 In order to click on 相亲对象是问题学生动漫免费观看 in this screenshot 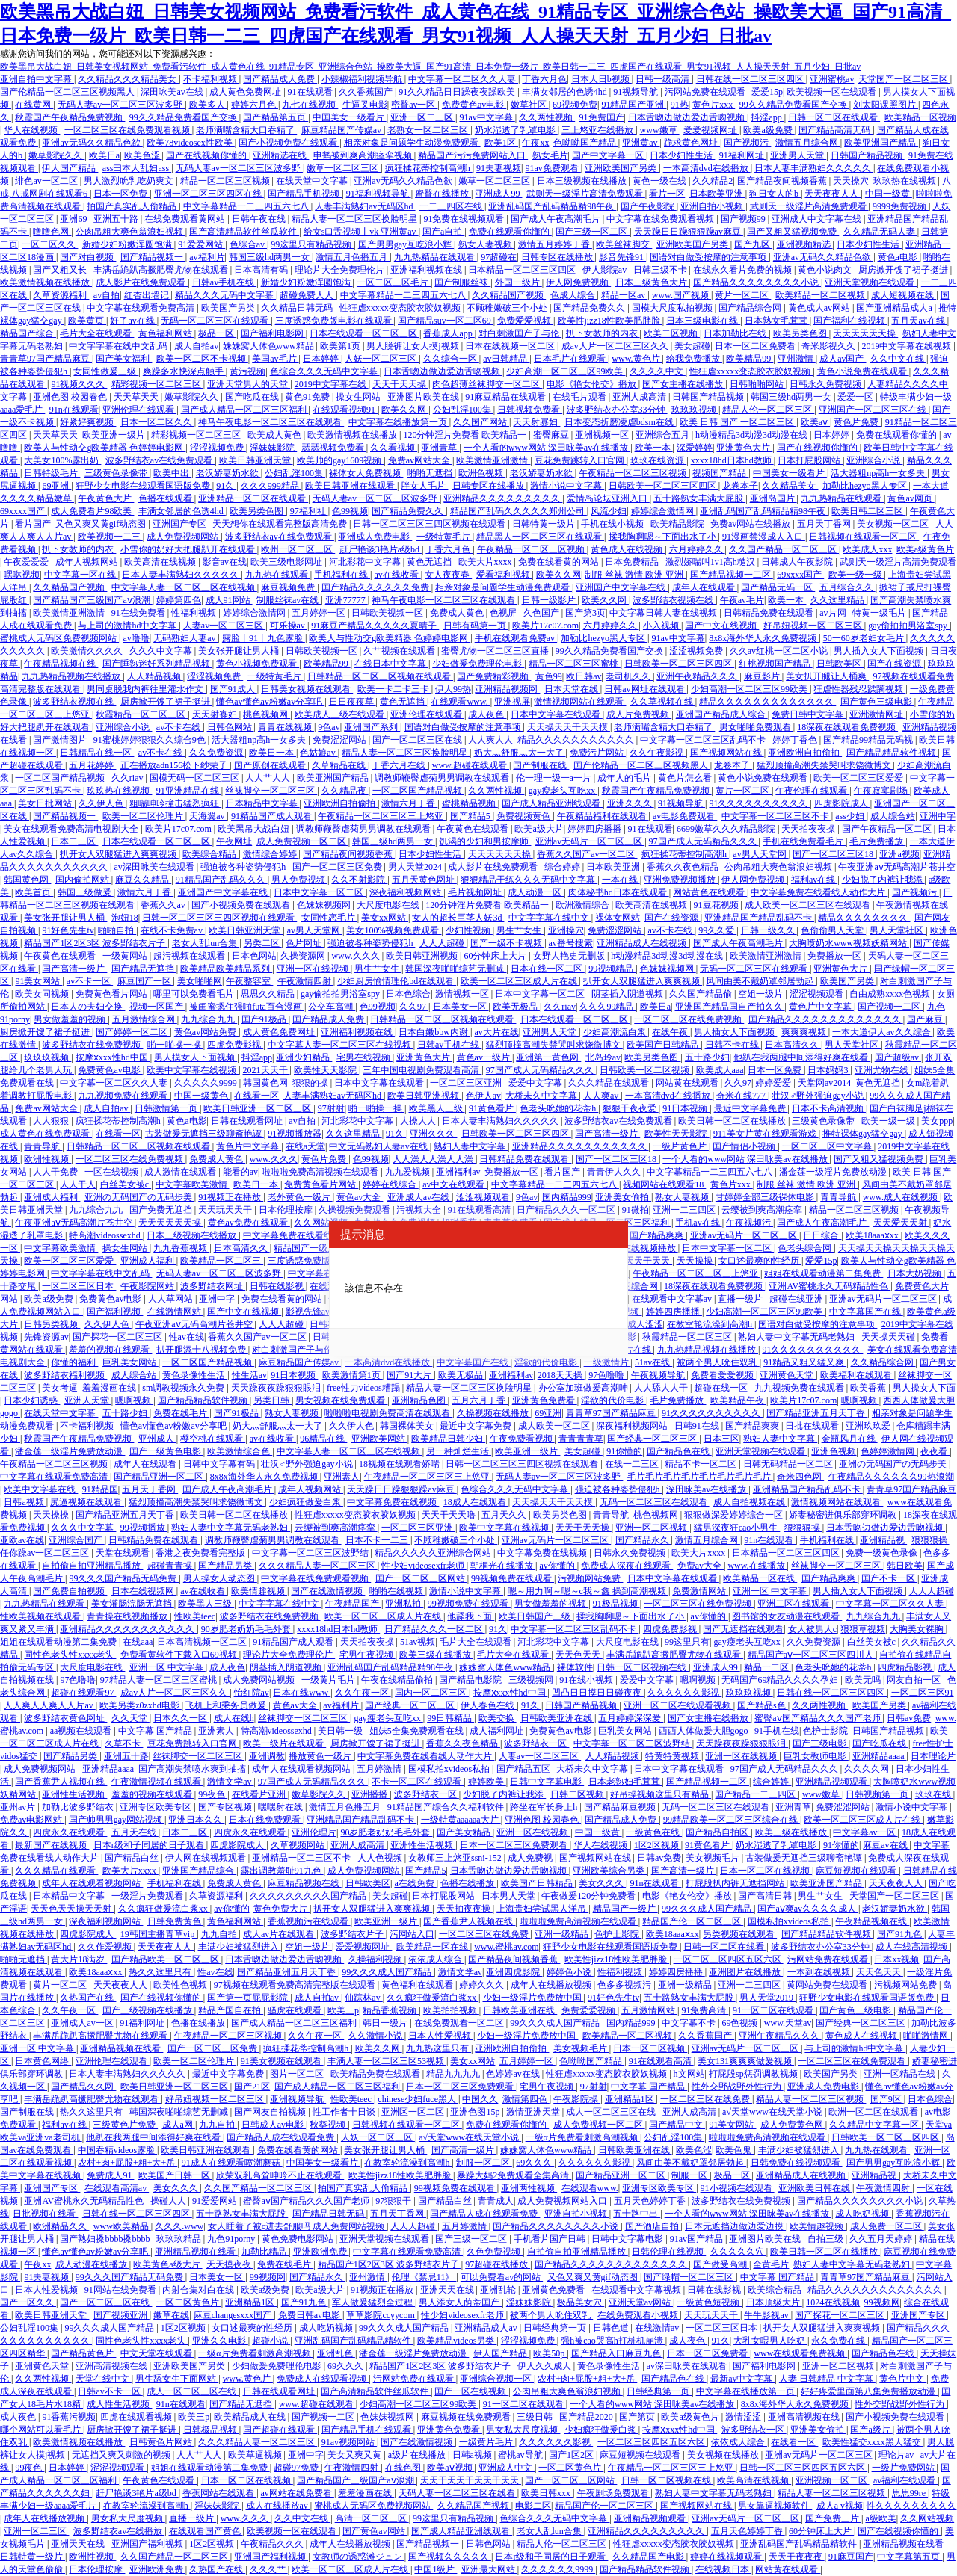, I will do `click(412, 143)`.